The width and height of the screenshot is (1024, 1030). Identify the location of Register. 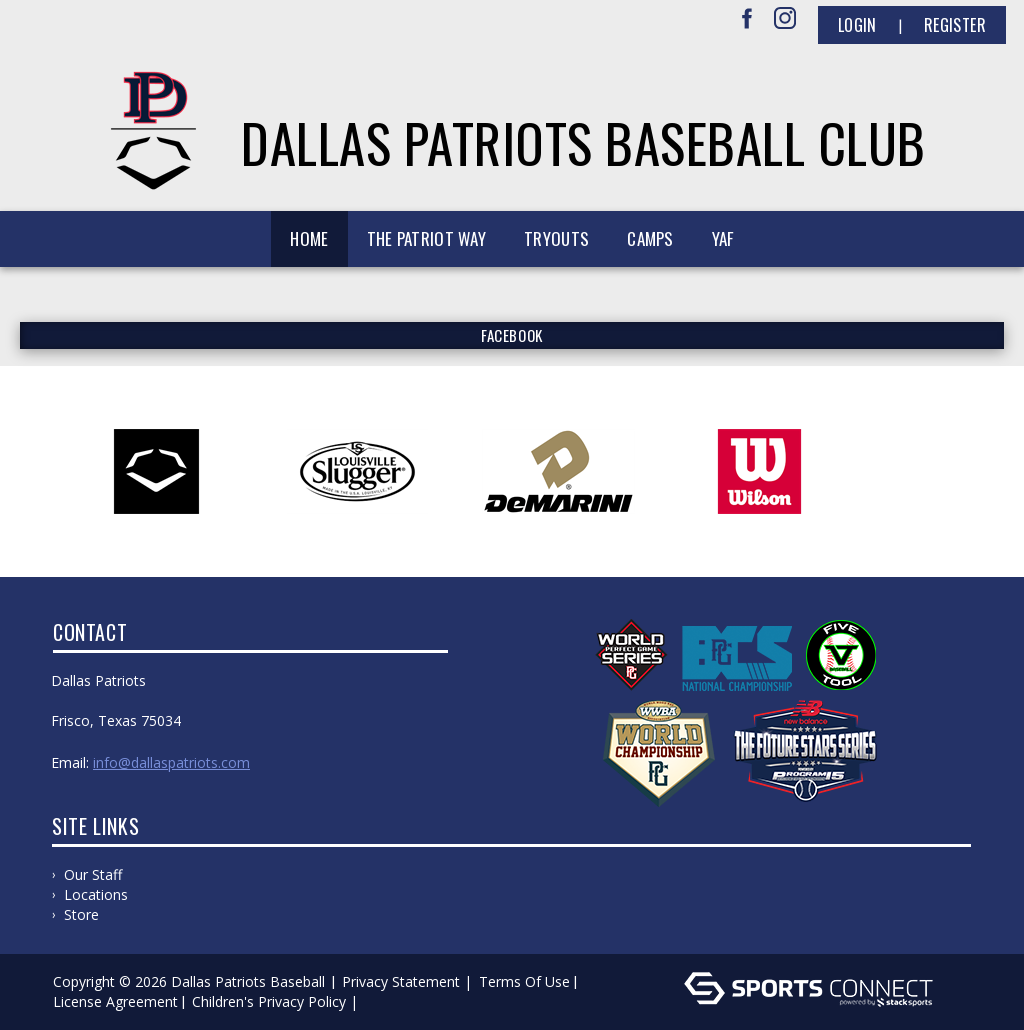
(955, 25).